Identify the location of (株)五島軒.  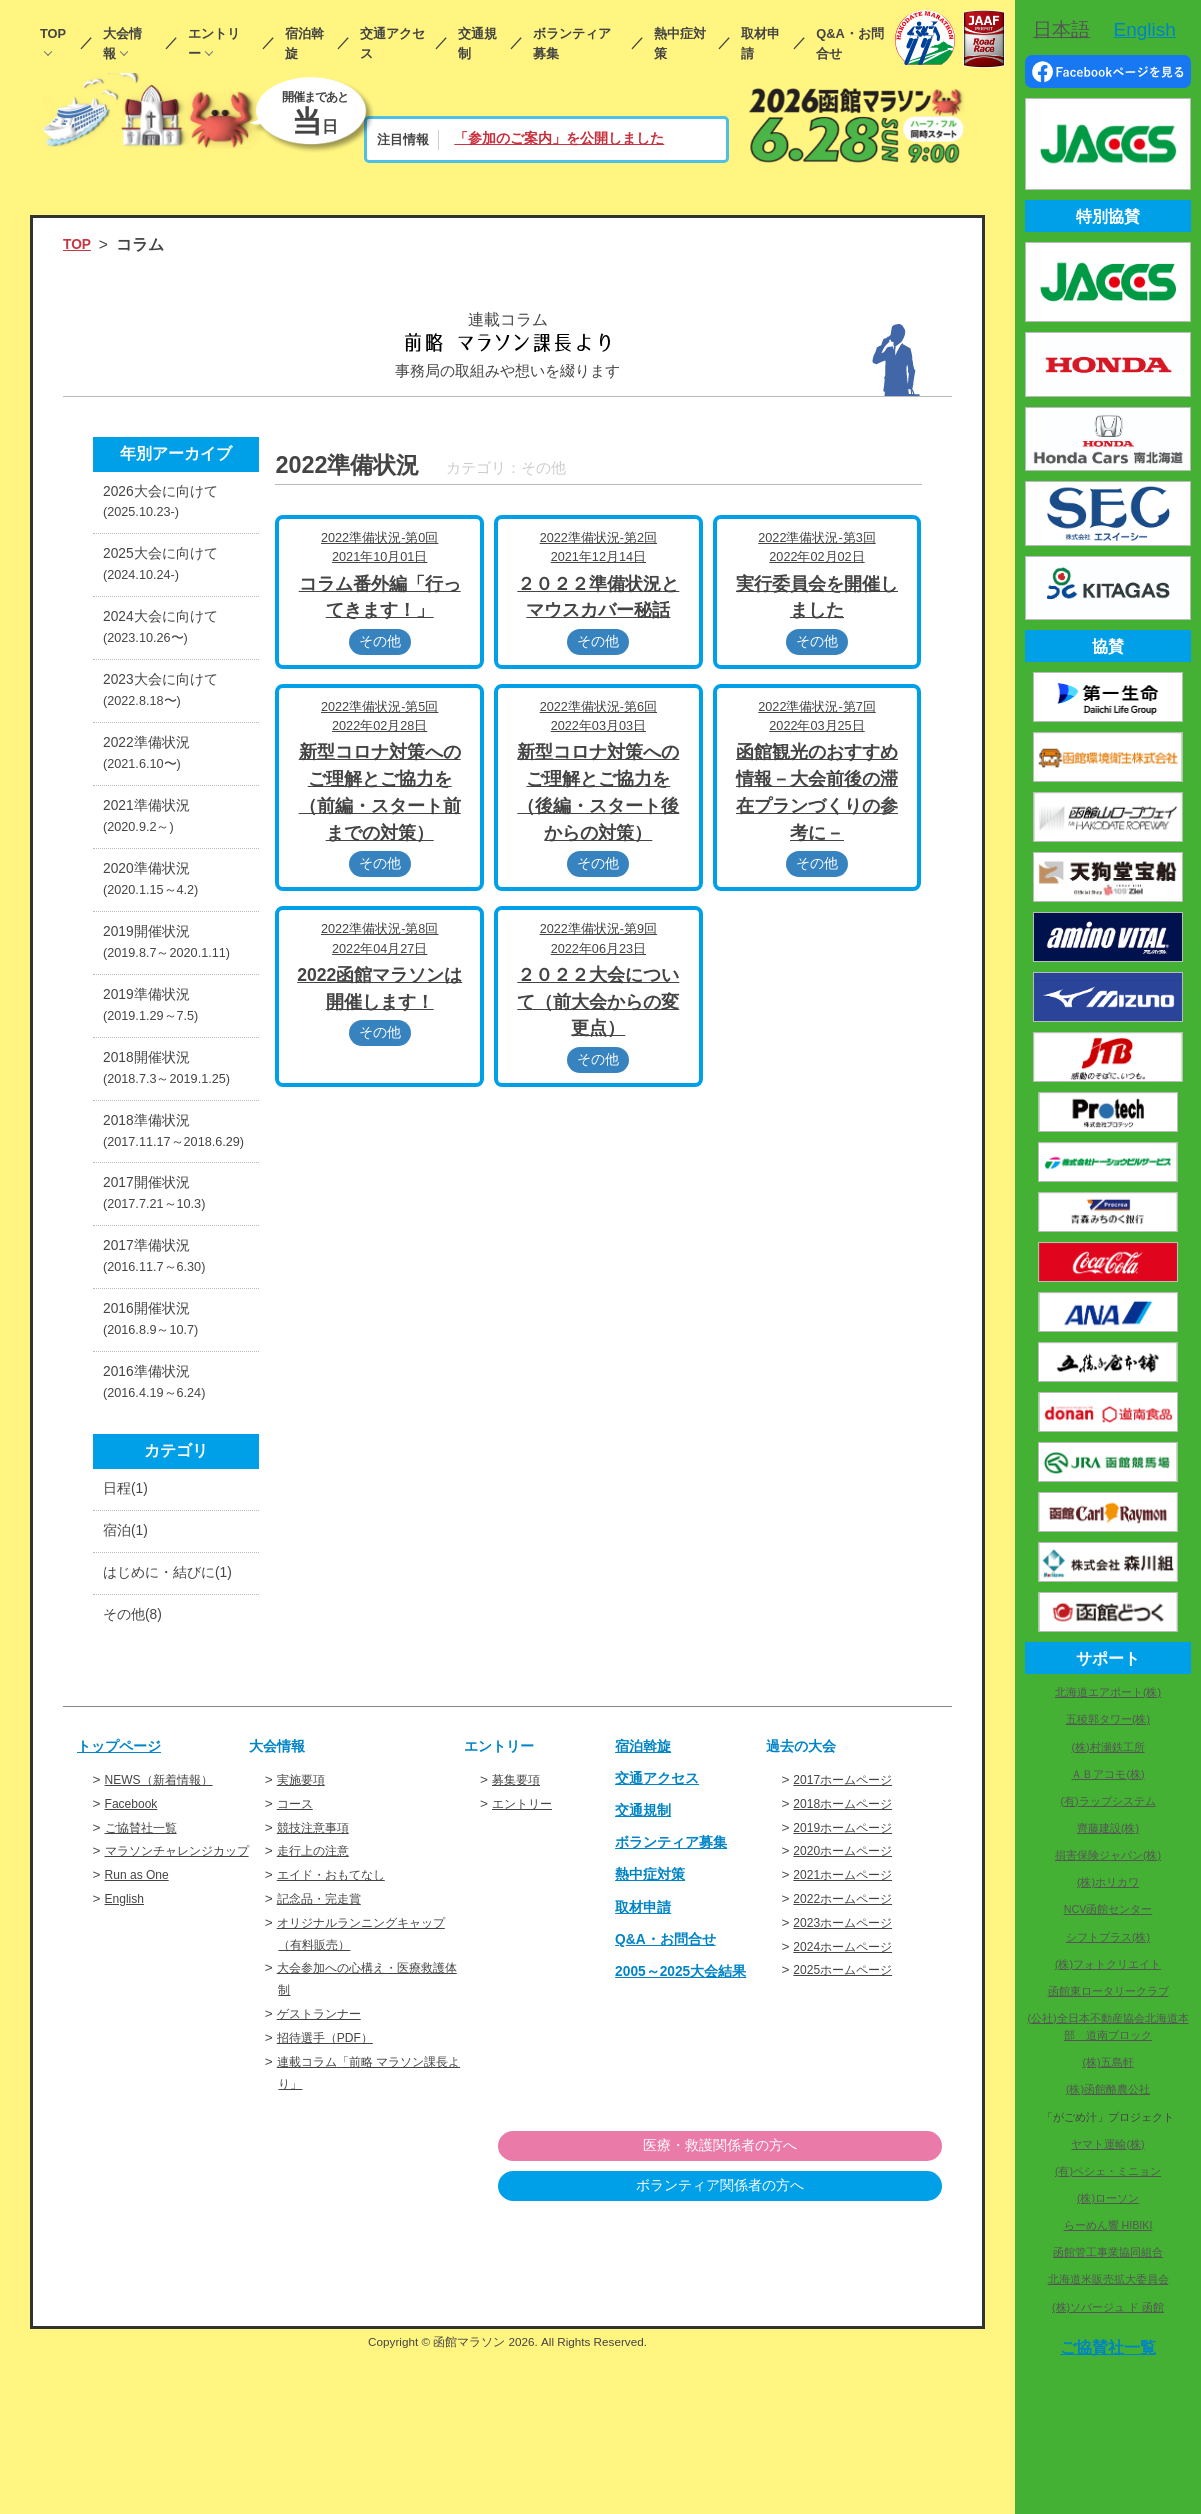
(1107, 2062).